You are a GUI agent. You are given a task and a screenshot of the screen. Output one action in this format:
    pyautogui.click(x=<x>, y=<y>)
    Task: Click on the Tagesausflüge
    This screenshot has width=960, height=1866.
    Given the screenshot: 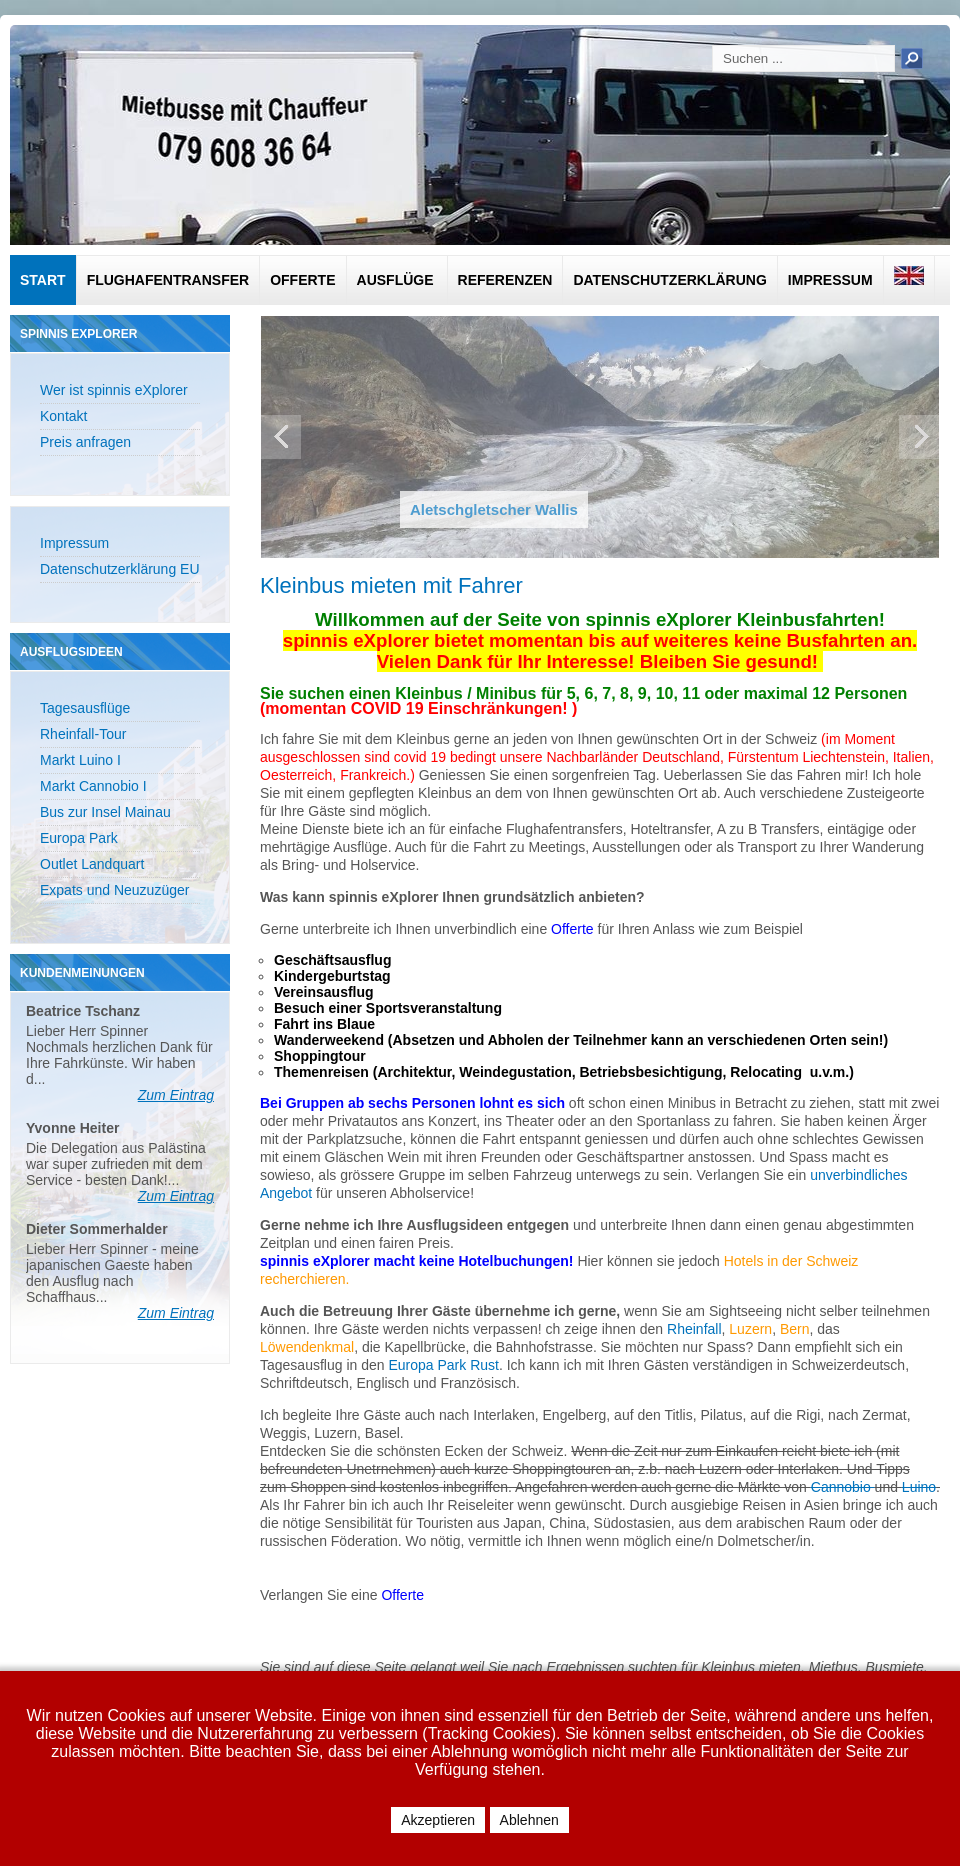 What is the action you would take?
    pyautogui.click(x=85, y=708)
    